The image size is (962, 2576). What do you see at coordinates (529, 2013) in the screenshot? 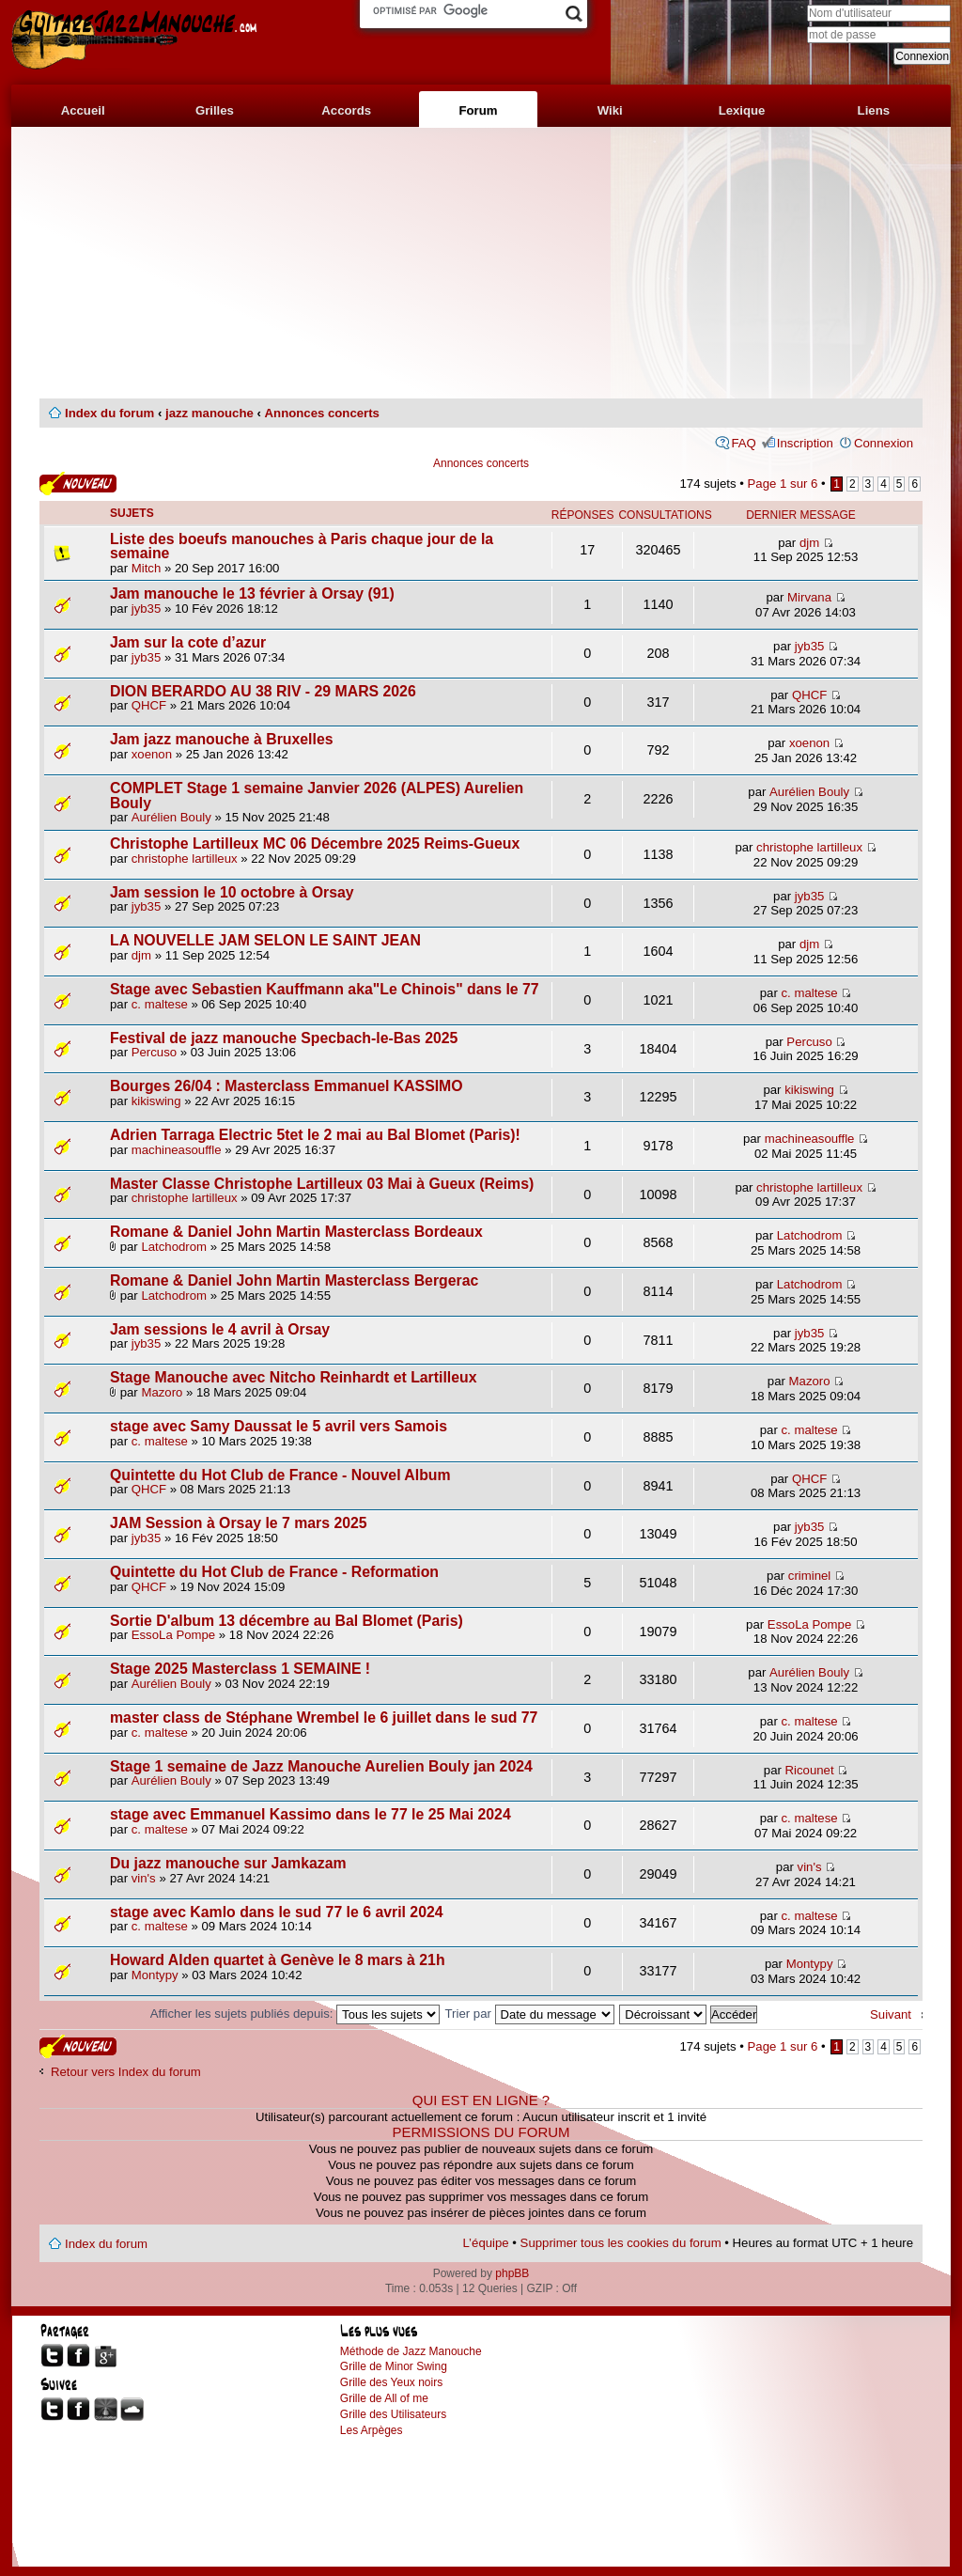
I see `Trier par` at bounding box center [529, 2013].